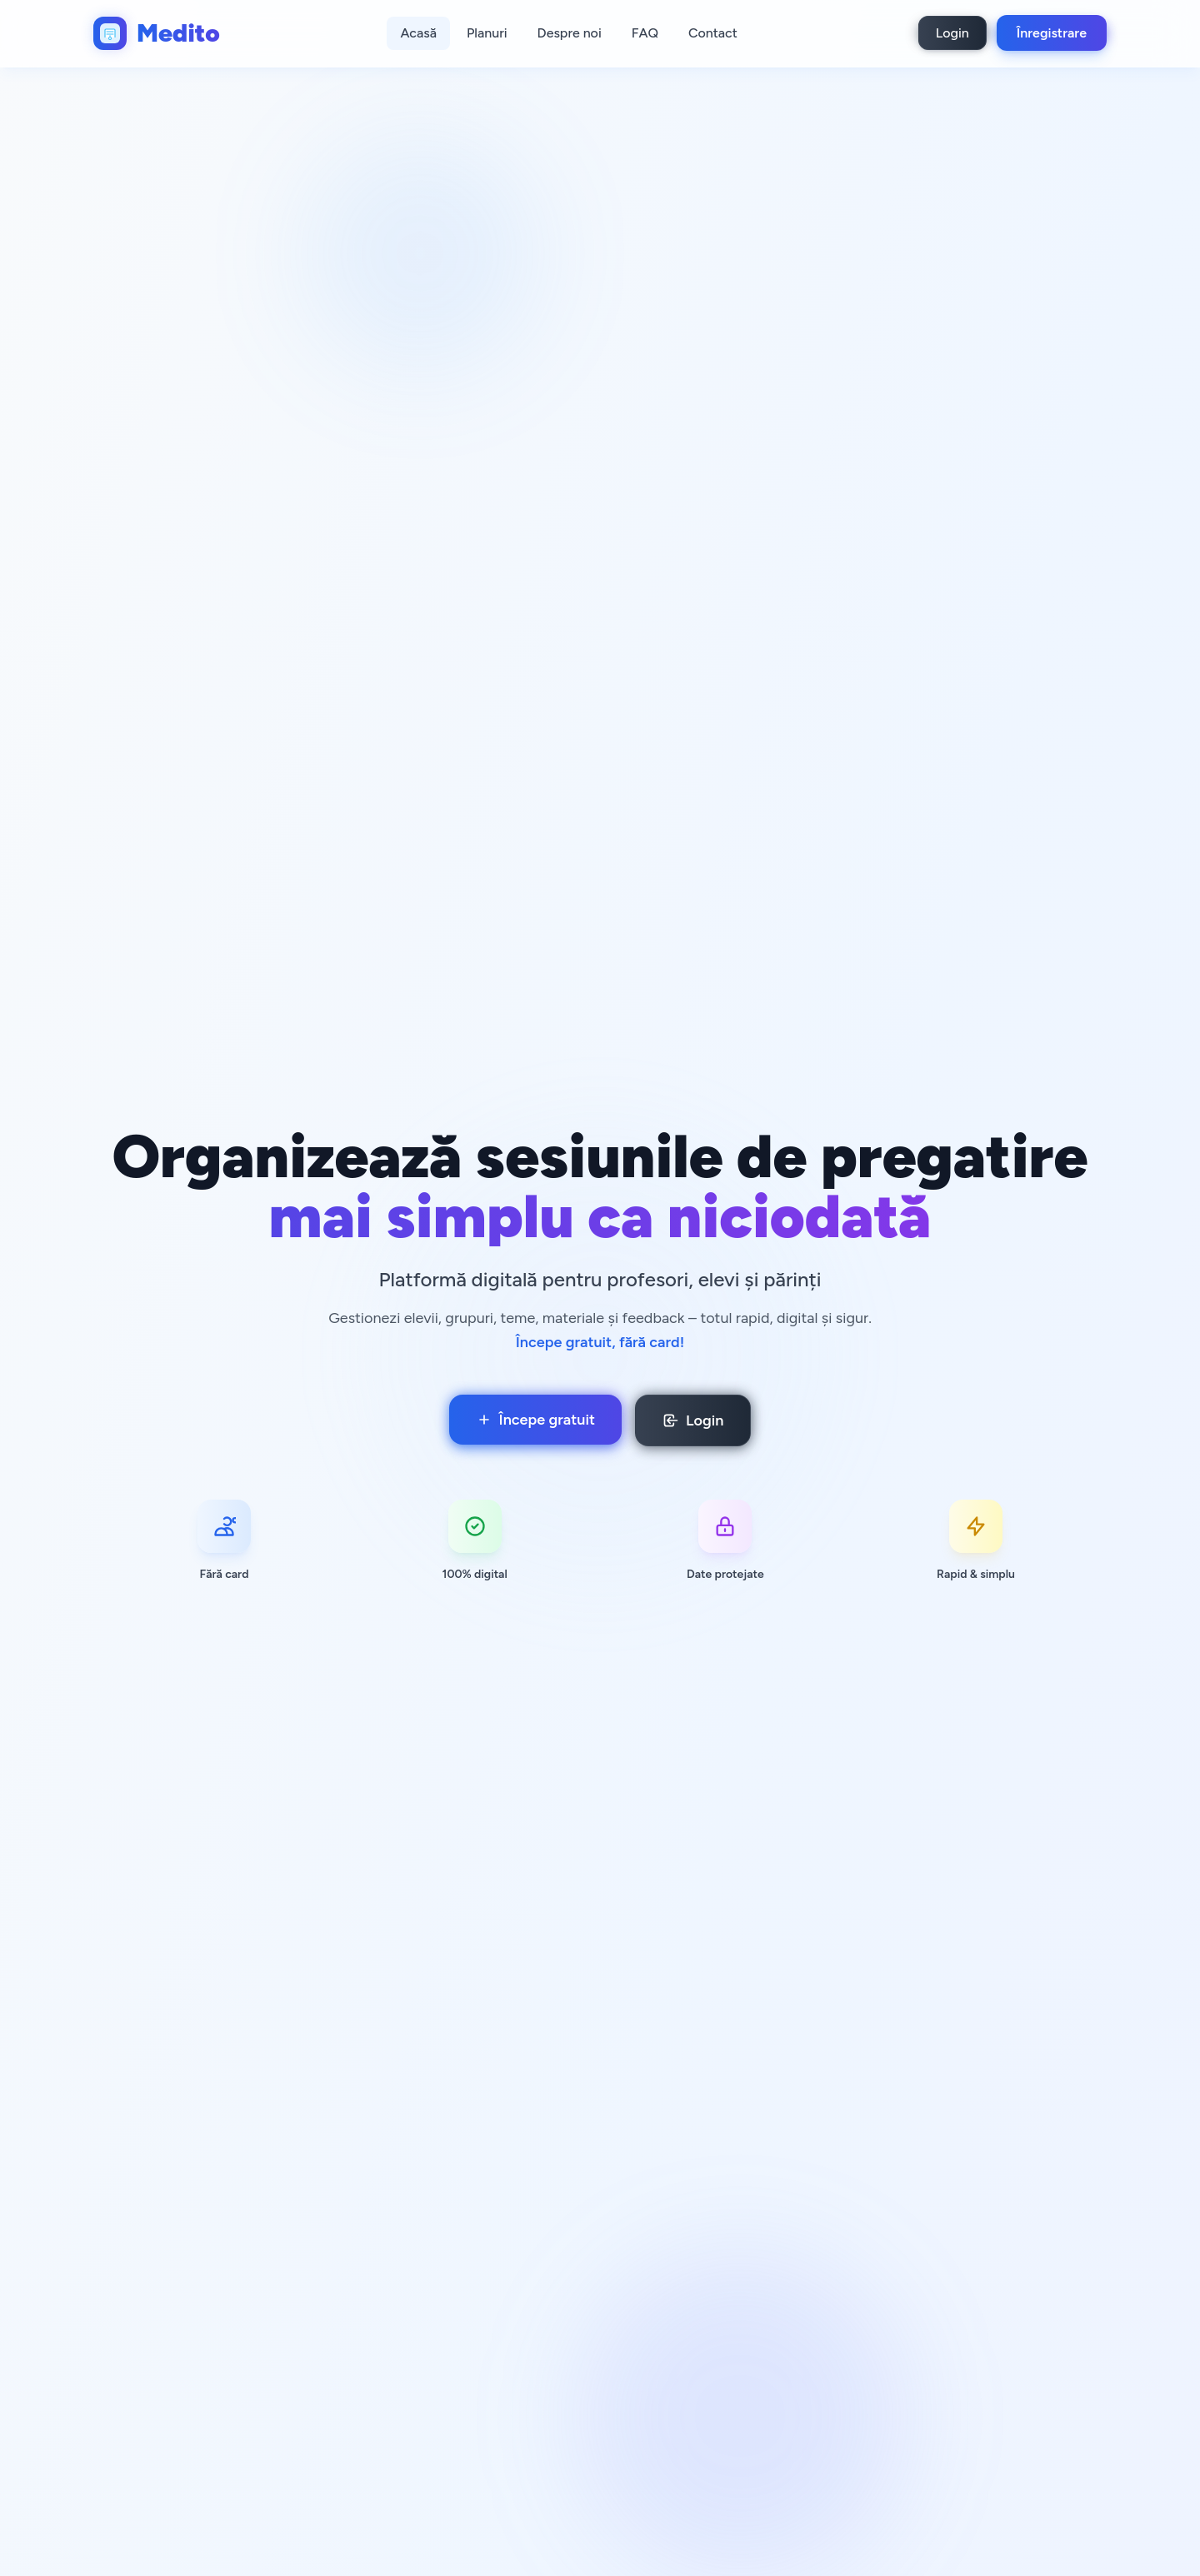  Describe the element at coordinates (952, 33) in the screenshot. I see `Login` at that location.